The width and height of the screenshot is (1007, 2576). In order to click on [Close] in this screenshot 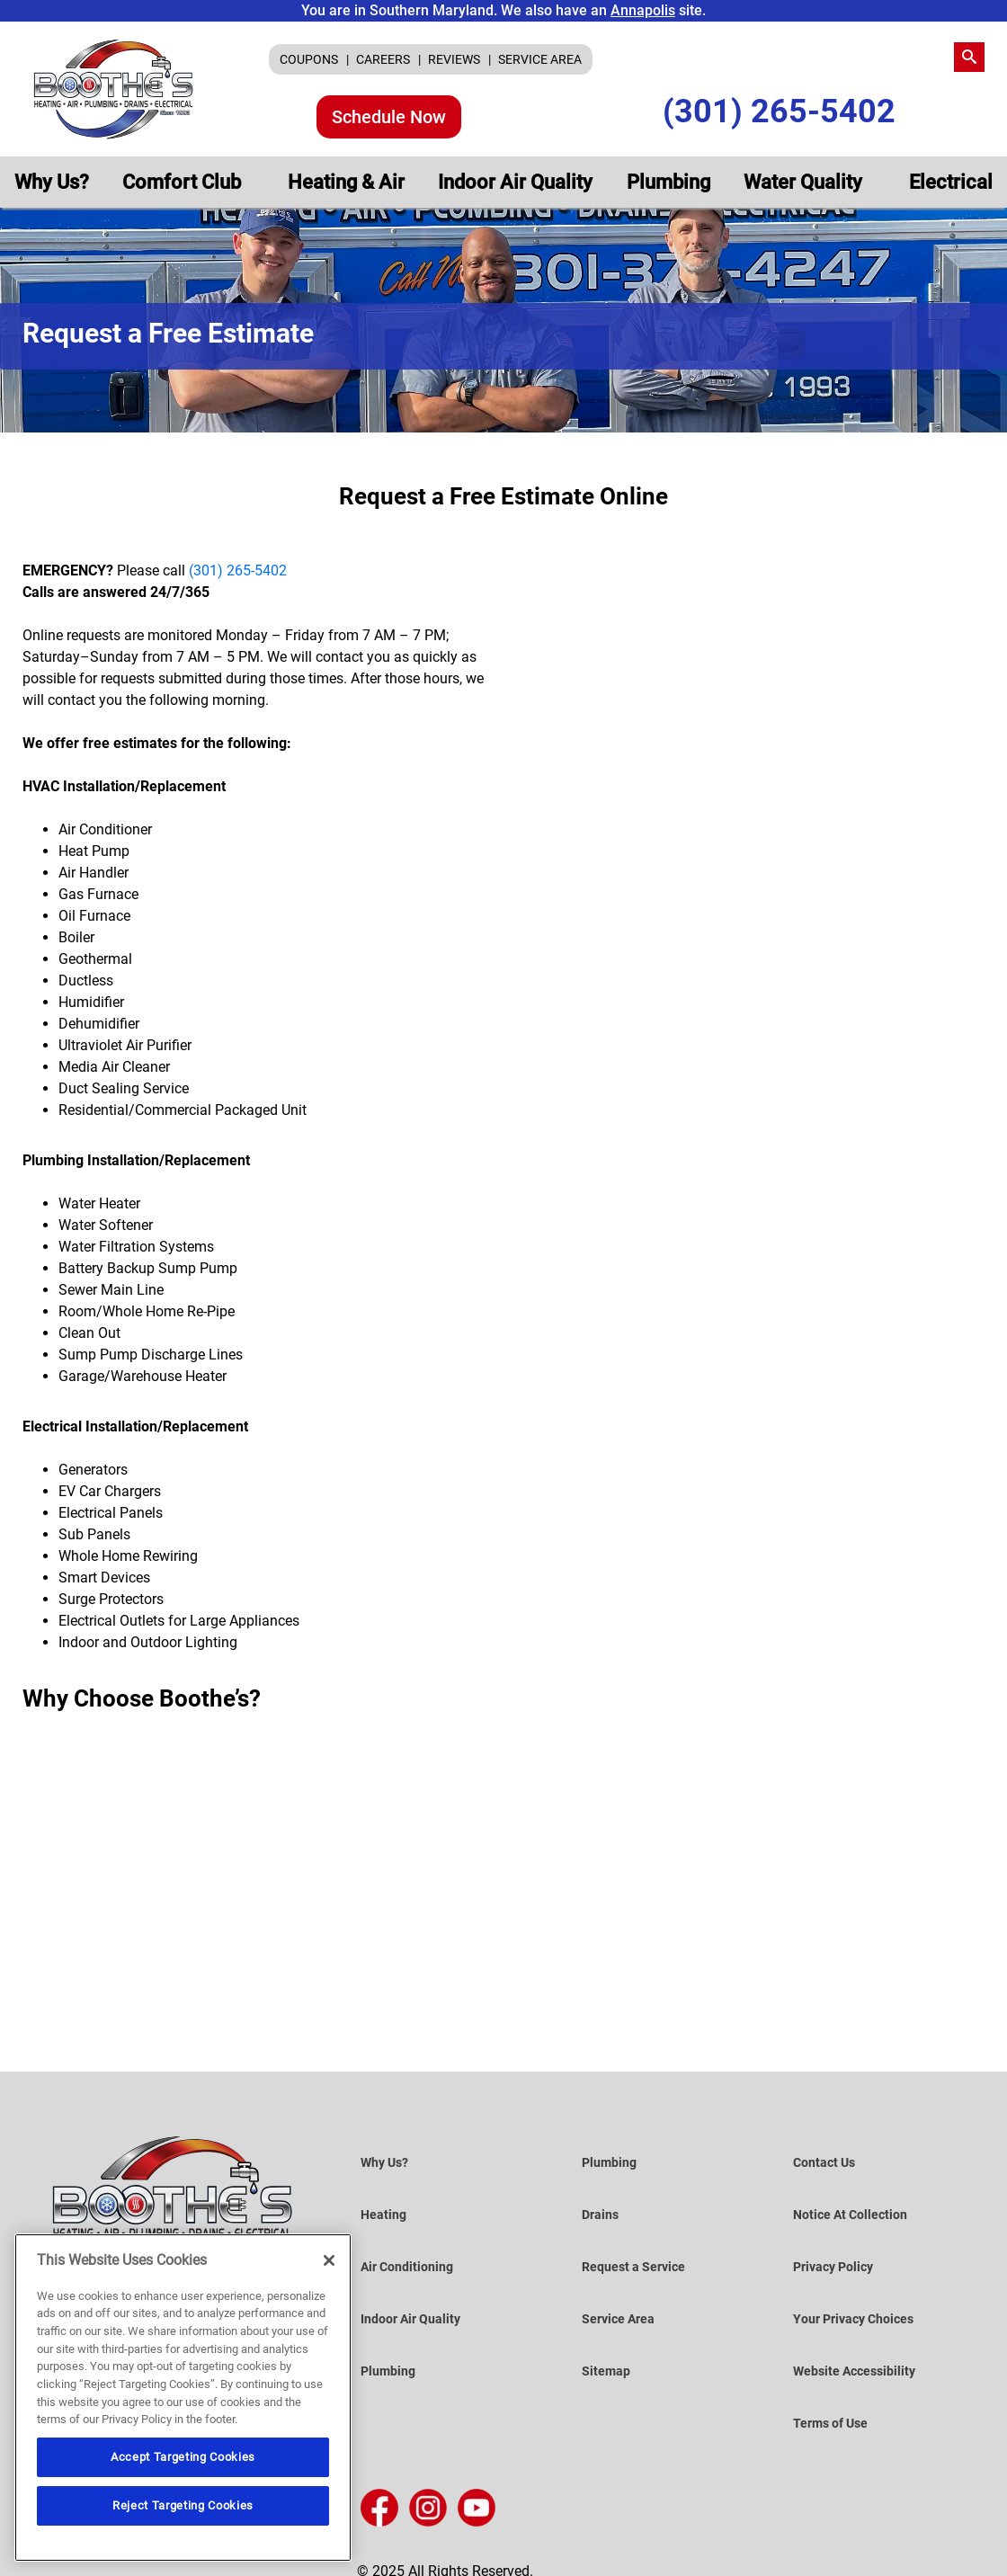, I will do `click(329, 2260)`.